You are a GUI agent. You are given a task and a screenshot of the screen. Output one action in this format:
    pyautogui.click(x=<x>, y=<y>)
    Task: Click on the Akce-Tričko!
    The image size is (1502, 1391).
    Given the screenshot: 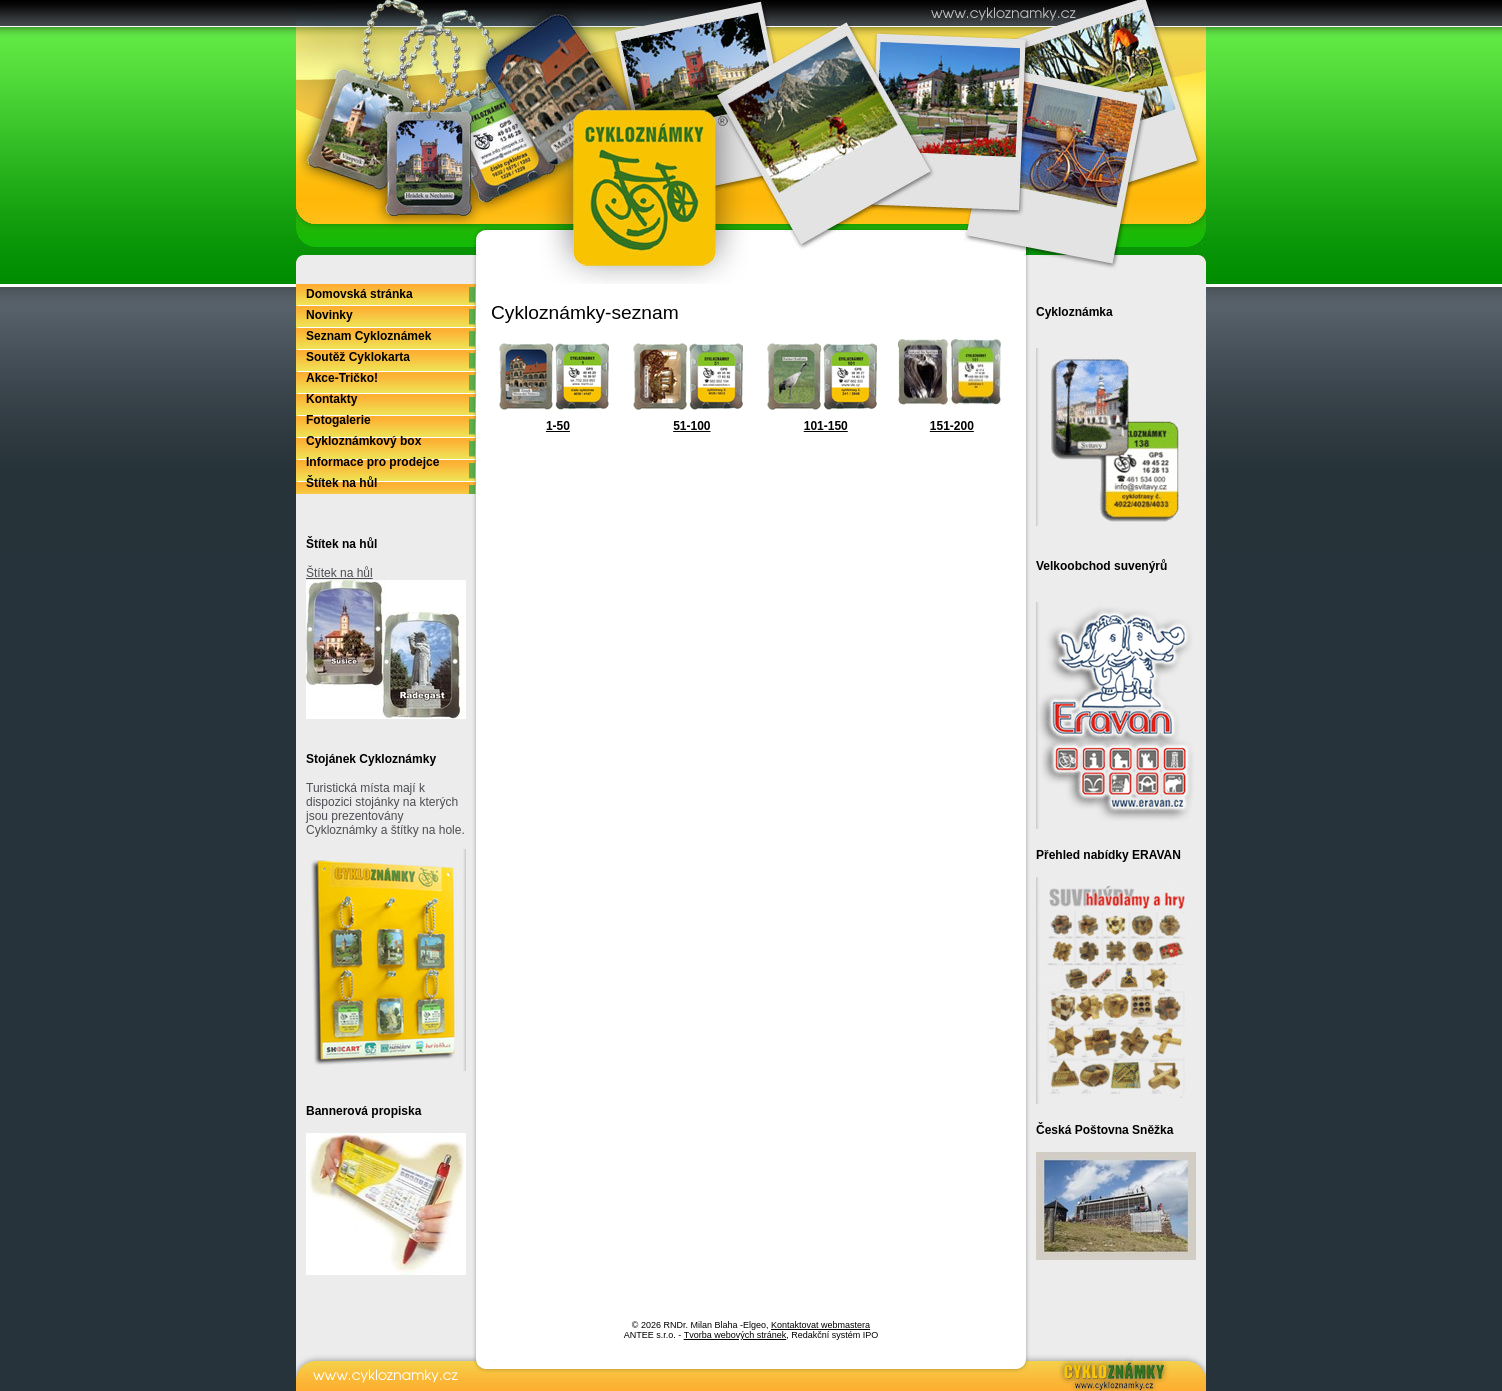 What is the action you would take?
    pyautogui.click(x=342, y=378)
    